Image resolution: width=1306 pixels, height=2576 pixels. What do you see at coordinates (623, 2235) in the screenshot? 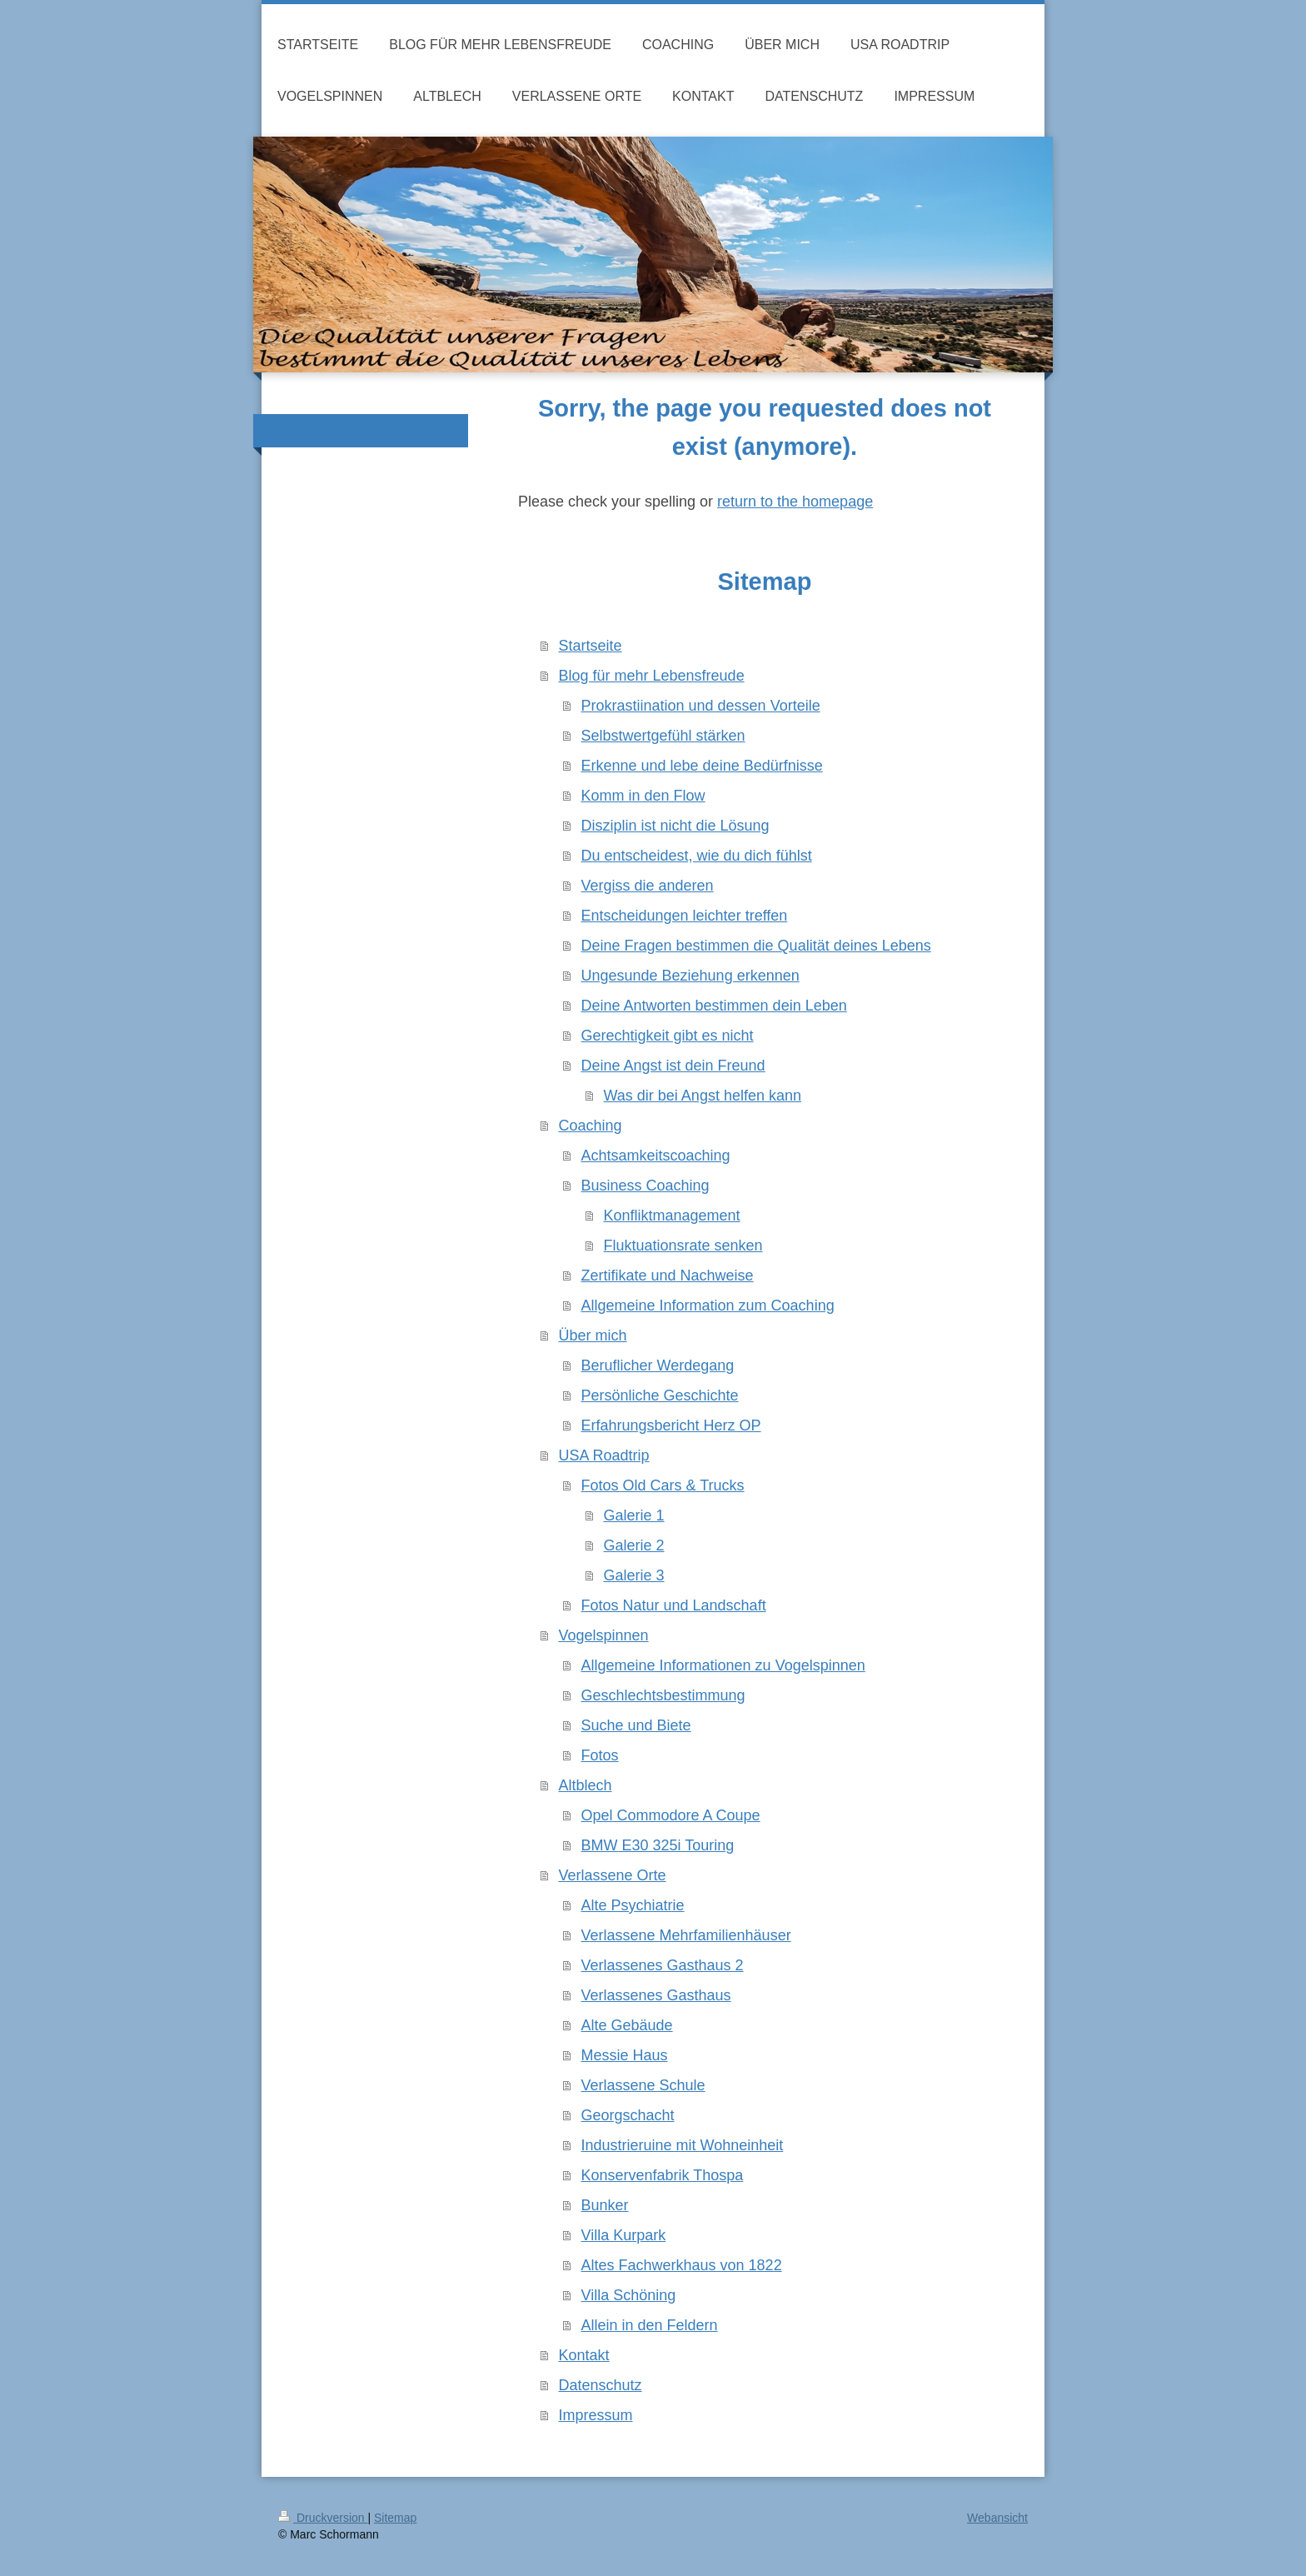
I see `Villa Kurpark` at bounding box center [623, 2235].